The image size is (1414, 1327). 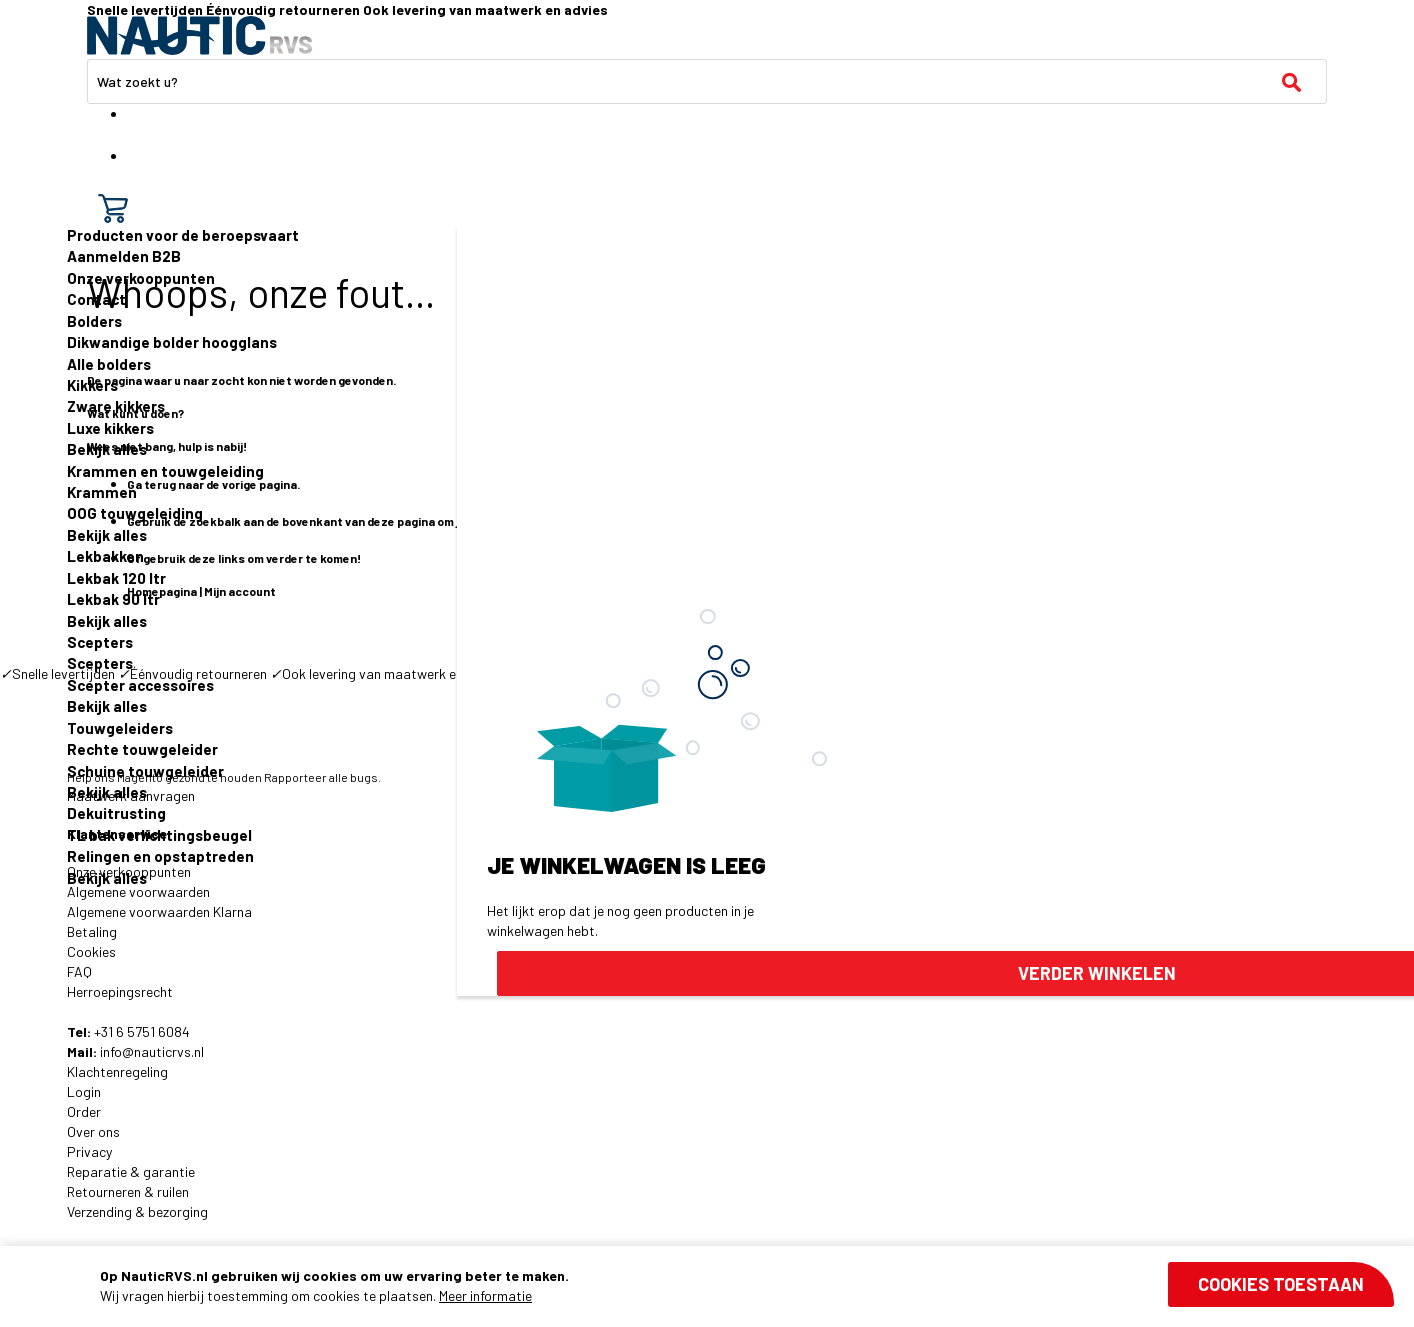 I want to click on Bekijk alles, so click(x=107, y=449).